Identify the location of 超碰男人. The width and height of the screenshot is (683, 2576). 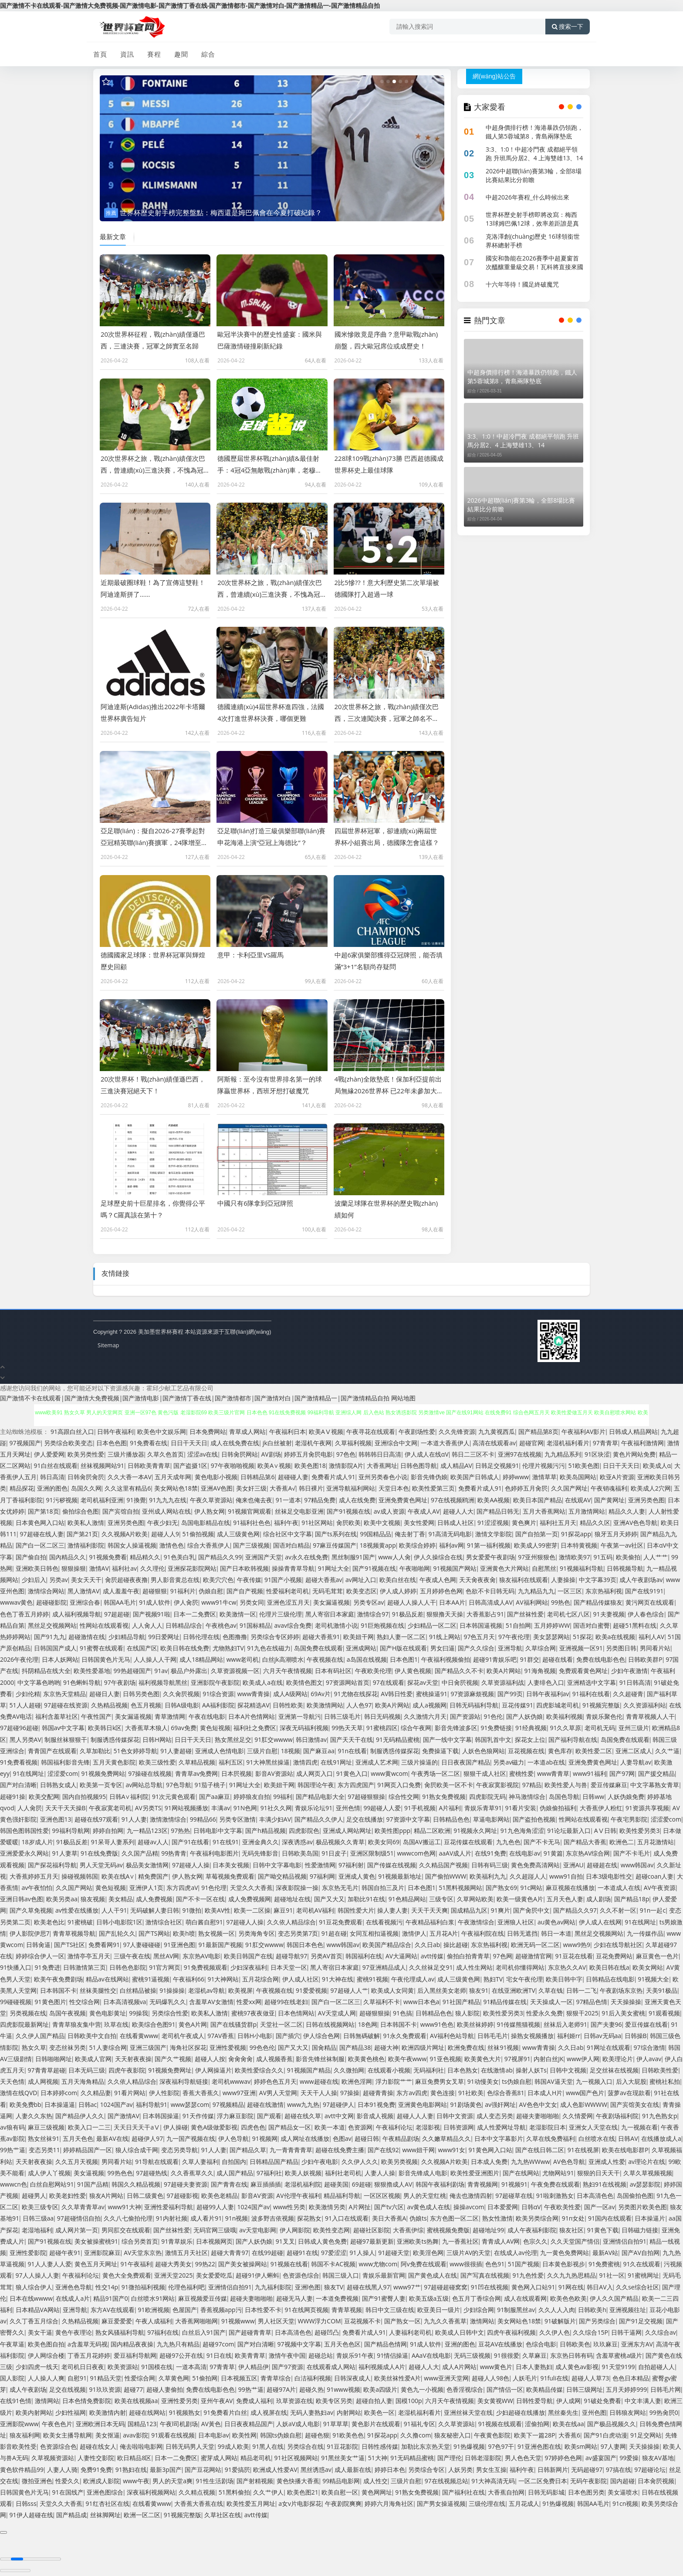
(34, 2195).